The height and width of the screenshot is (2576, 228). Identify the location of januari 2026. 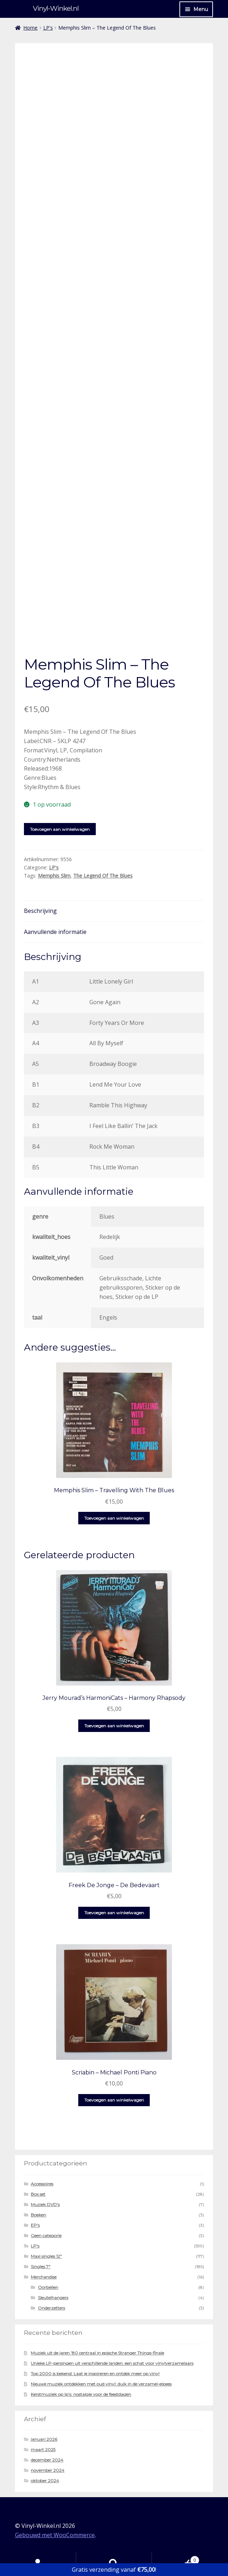
(44, 2439).